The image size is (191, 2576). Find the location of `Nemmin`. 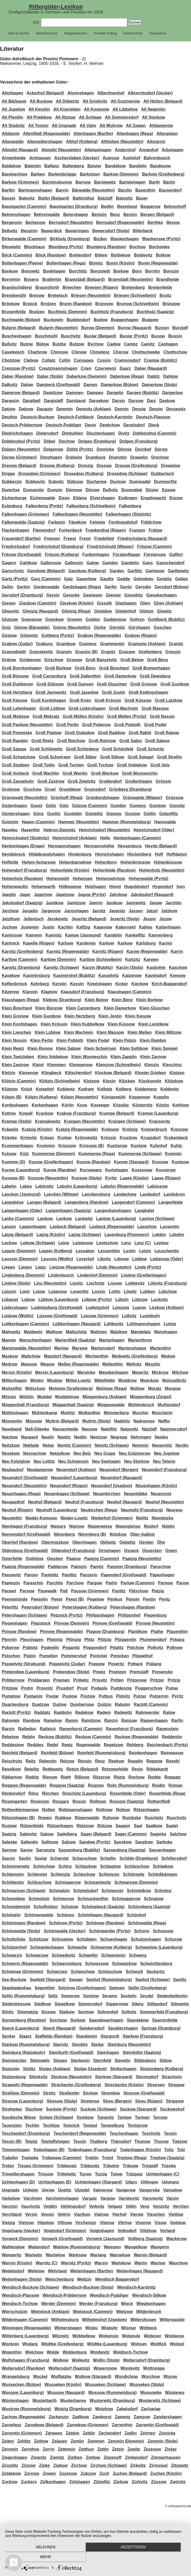

Nemmin is located at coordinates (140, 1445).